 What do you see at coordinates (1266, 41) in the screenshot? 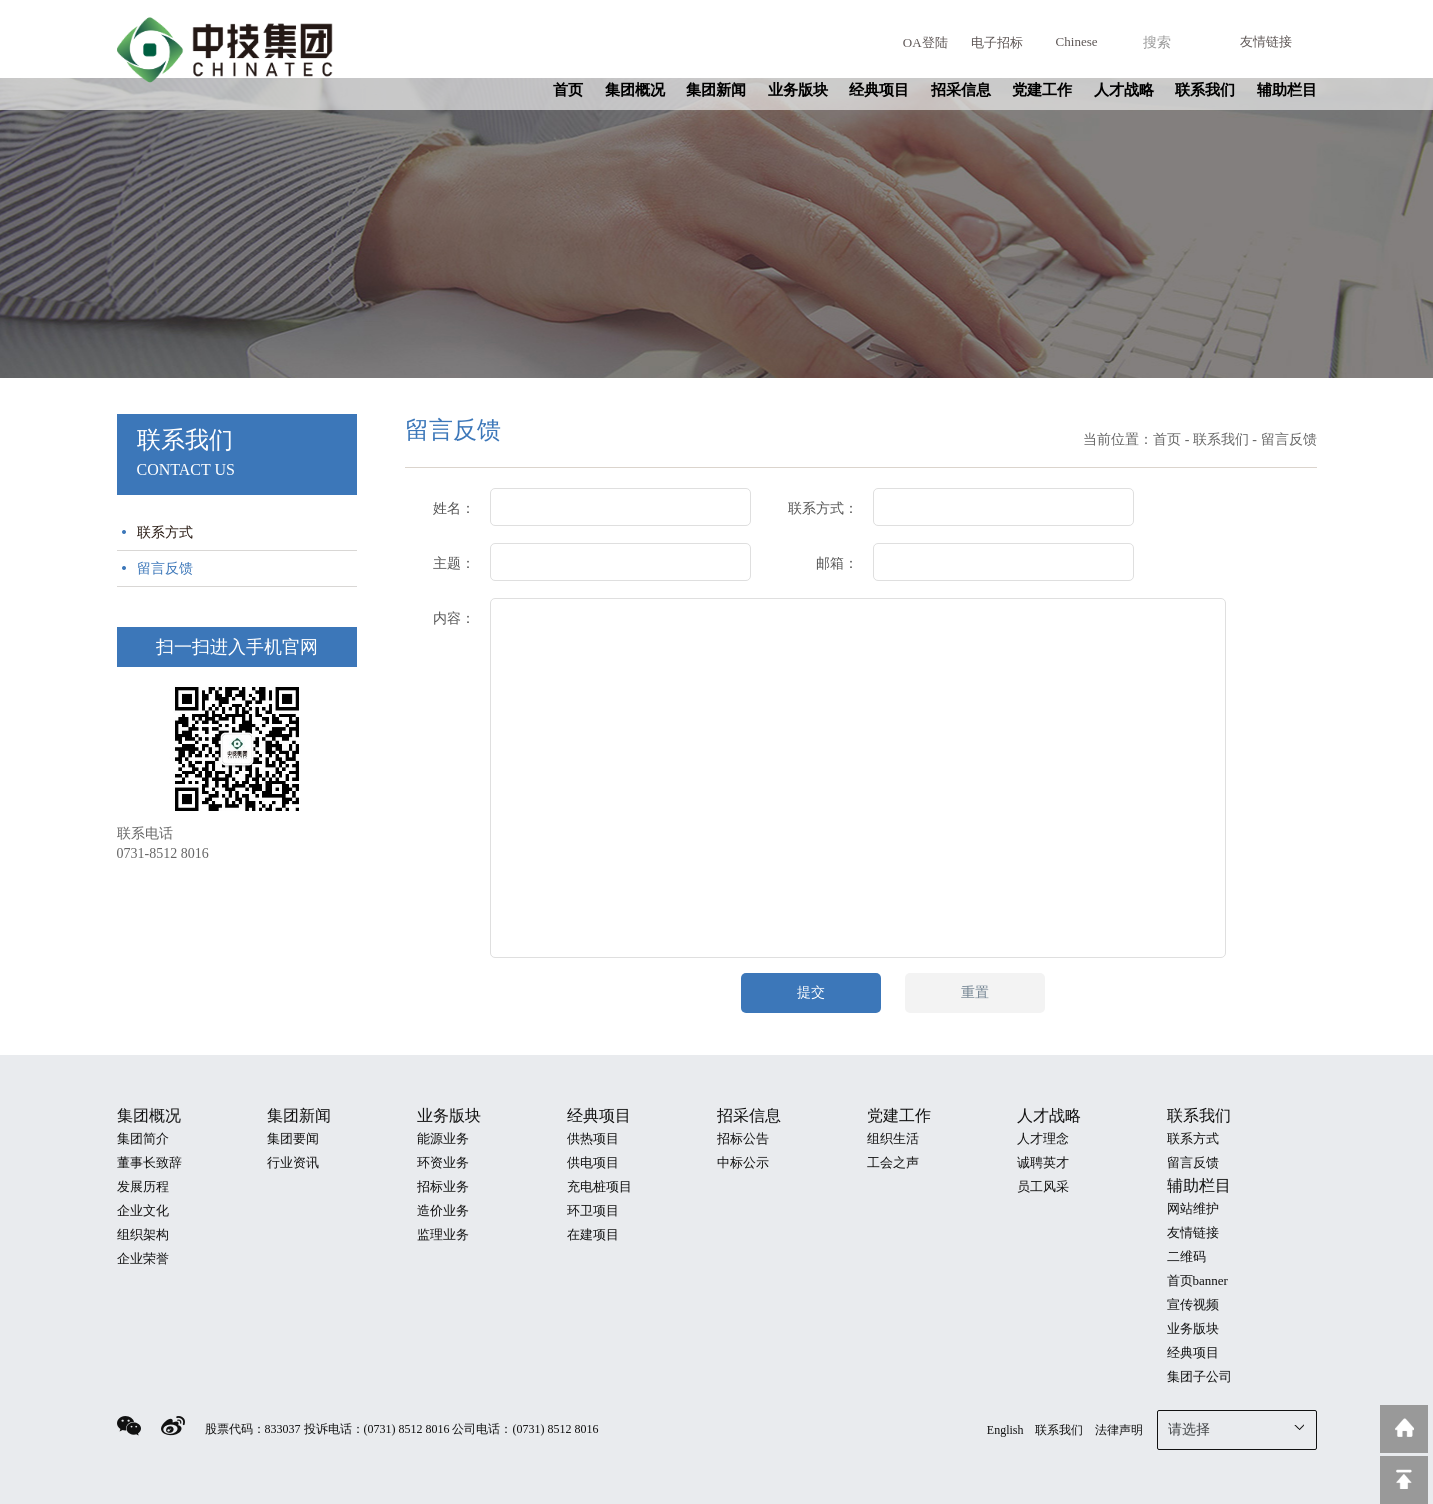
I see `友情链接` at bounding box center [1266, 41].